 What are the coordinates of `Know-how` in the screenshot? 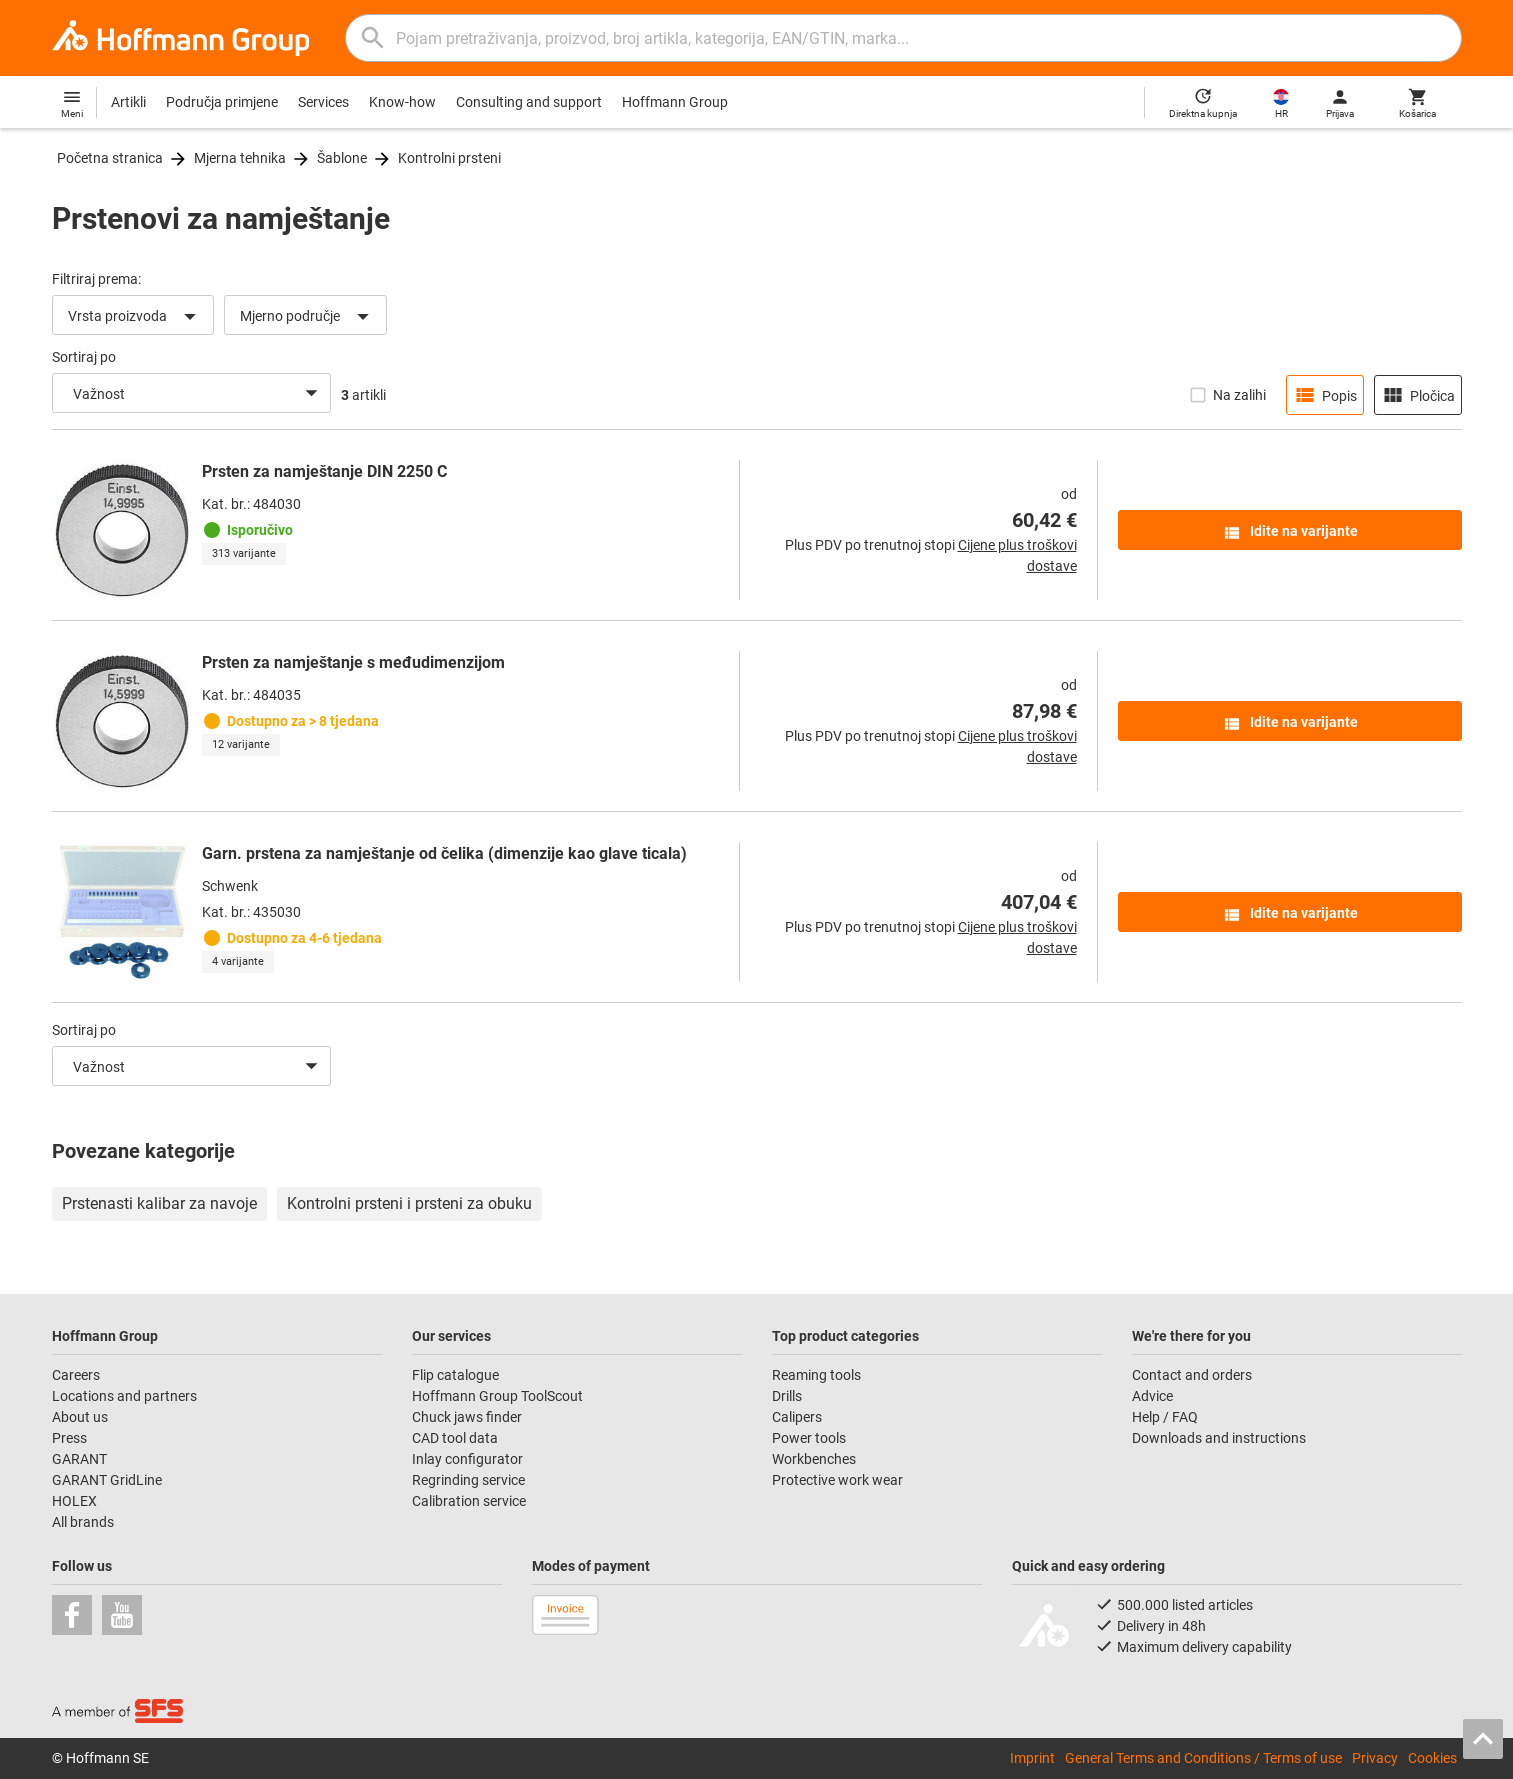 It's located at (402, 102).